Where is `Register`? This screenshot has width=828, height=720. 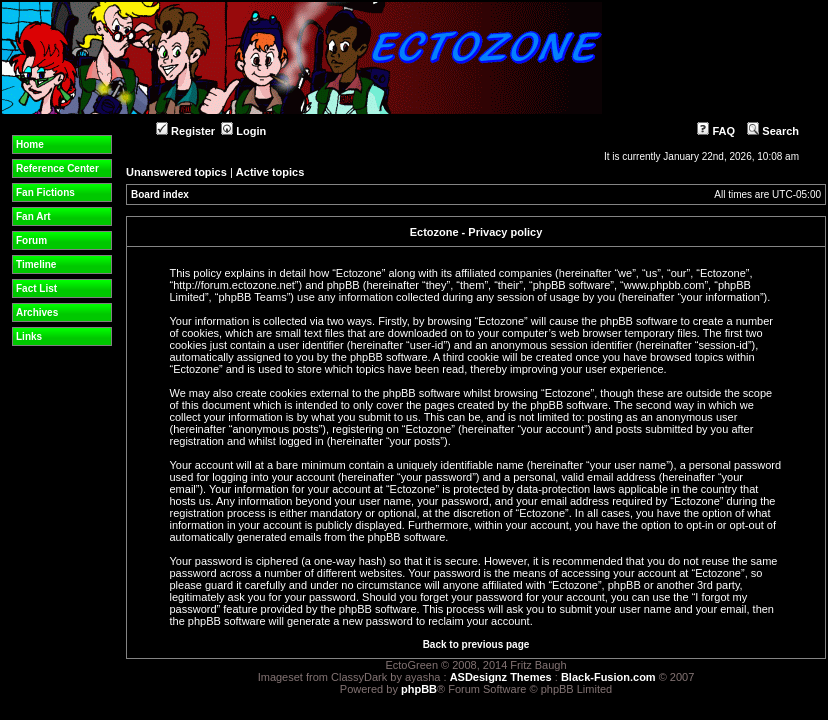
Register is located at coordinates (185, 131).